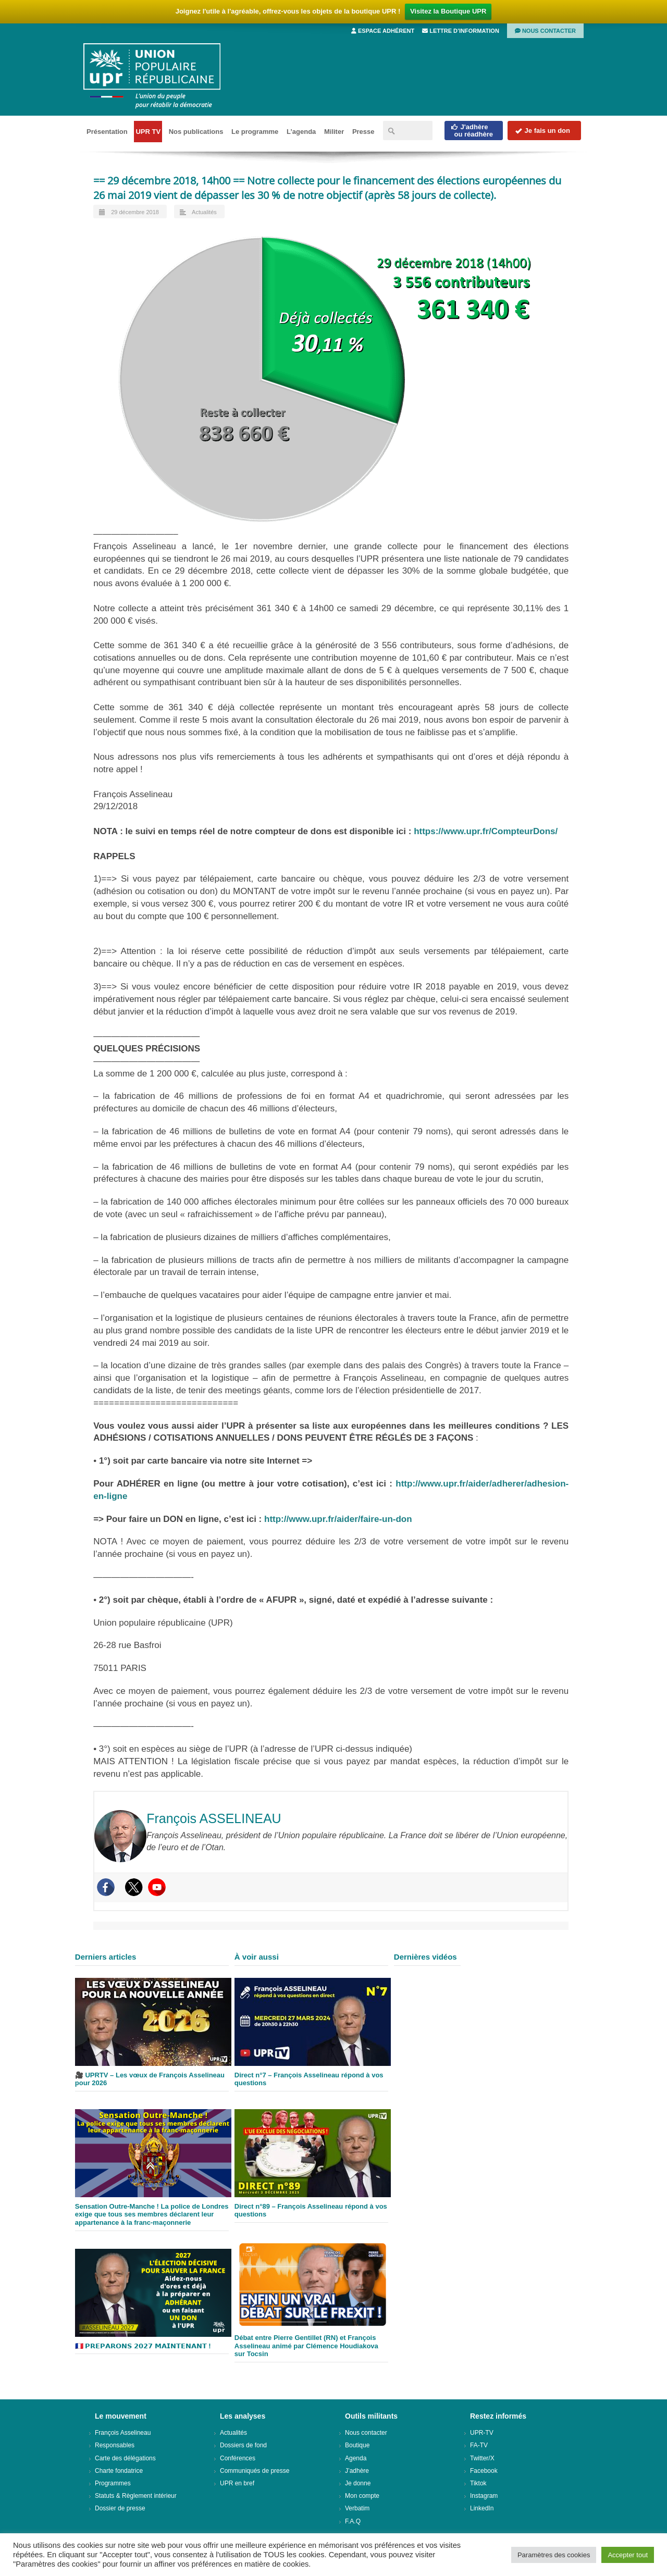 The height and width of the screenshot is (2576, 667). Describe the element at coordinates (357, 2508) in the screenshot. I see `Verbatim` at that location.